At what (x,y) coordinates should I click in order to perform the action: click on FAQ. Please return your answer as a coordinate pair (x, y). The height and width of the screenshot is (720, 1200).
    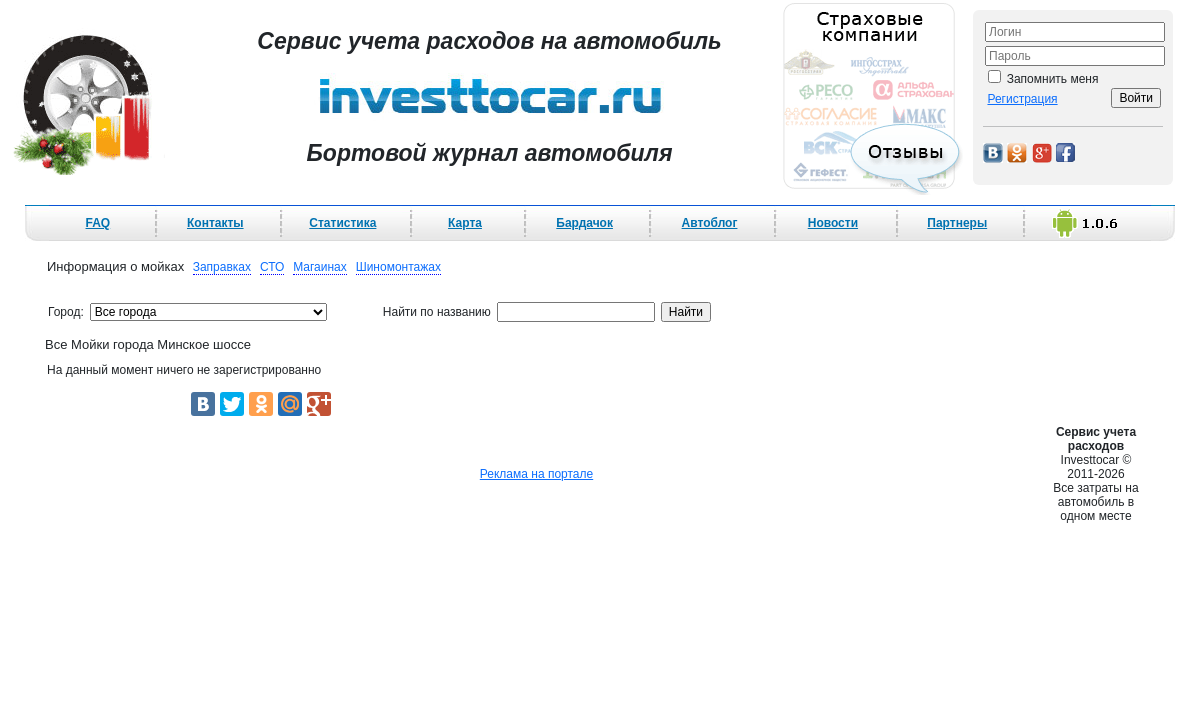
    Looking at the image, I should click on (98, 223).